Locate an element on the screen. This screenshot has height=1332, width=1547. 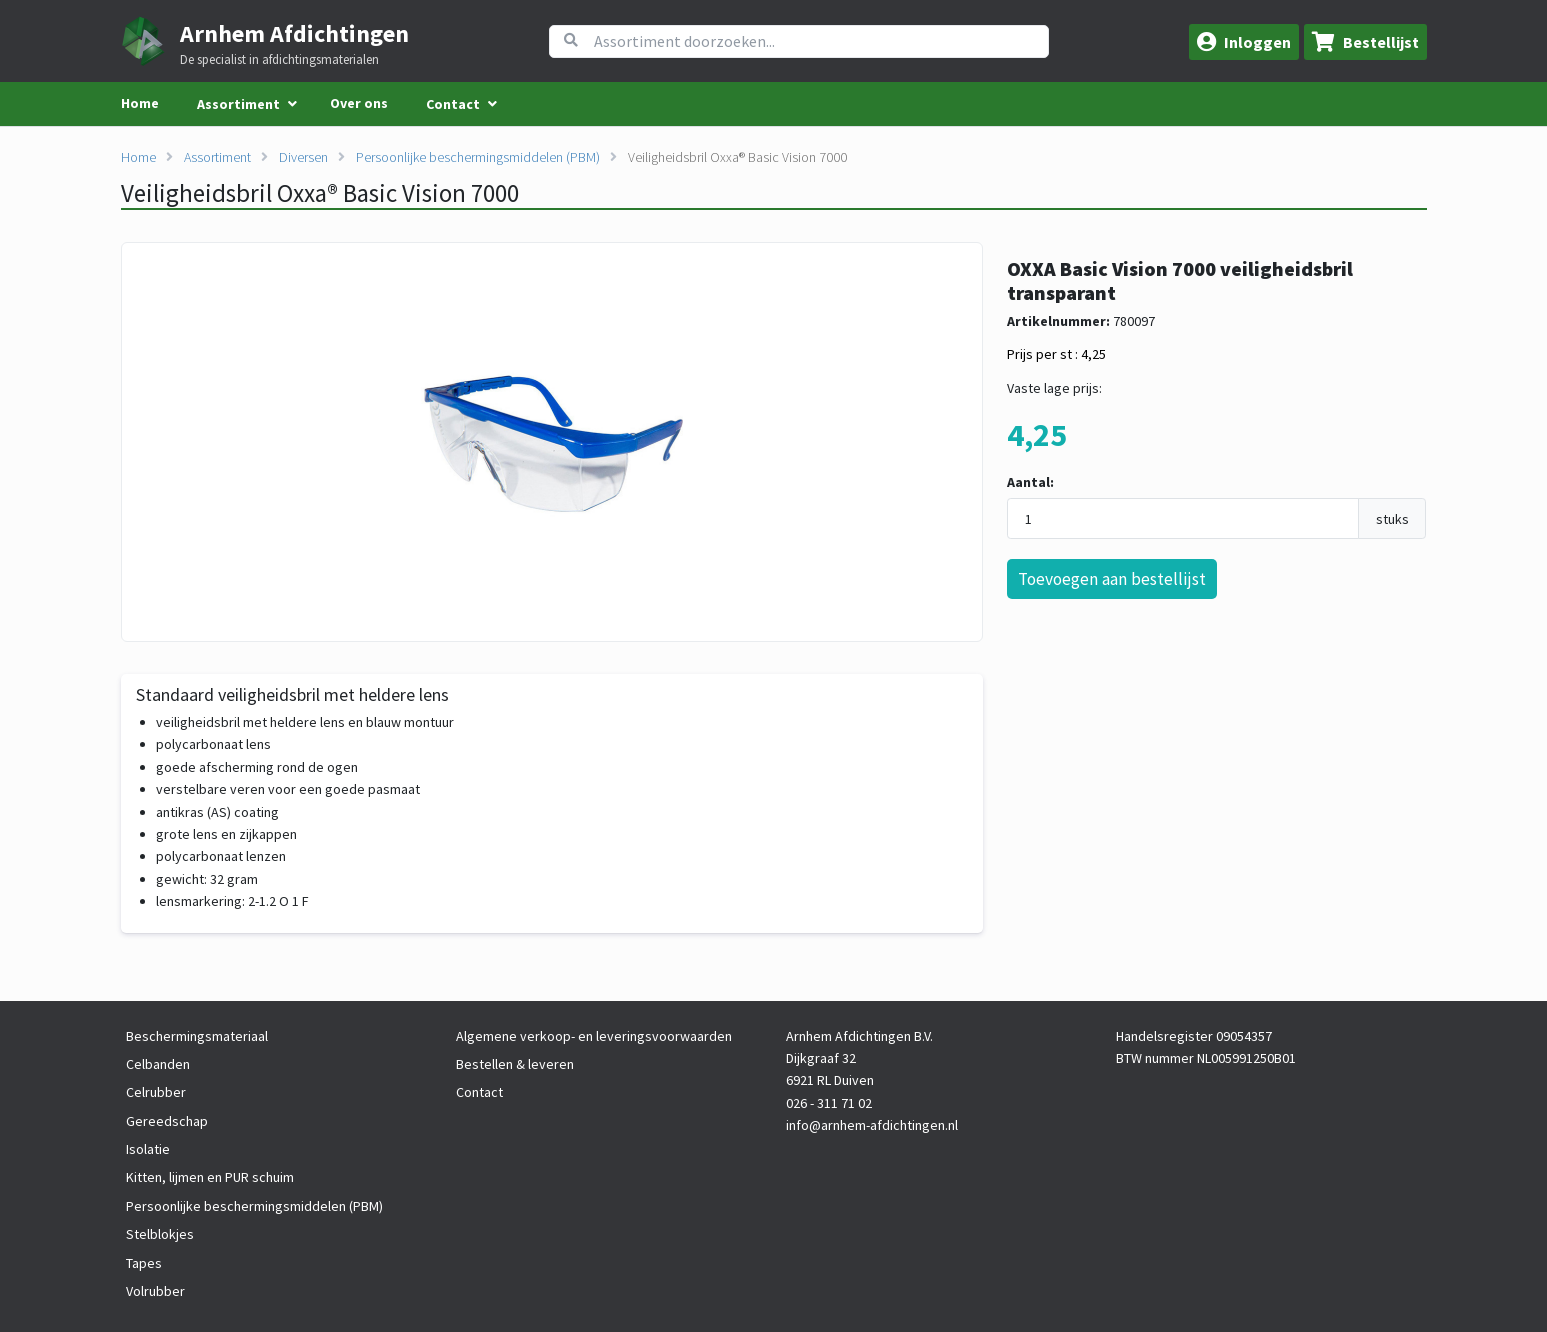
Veiligheidsbril Oxxa® Basic Vision 7000 is located at coordinates (737, 157).